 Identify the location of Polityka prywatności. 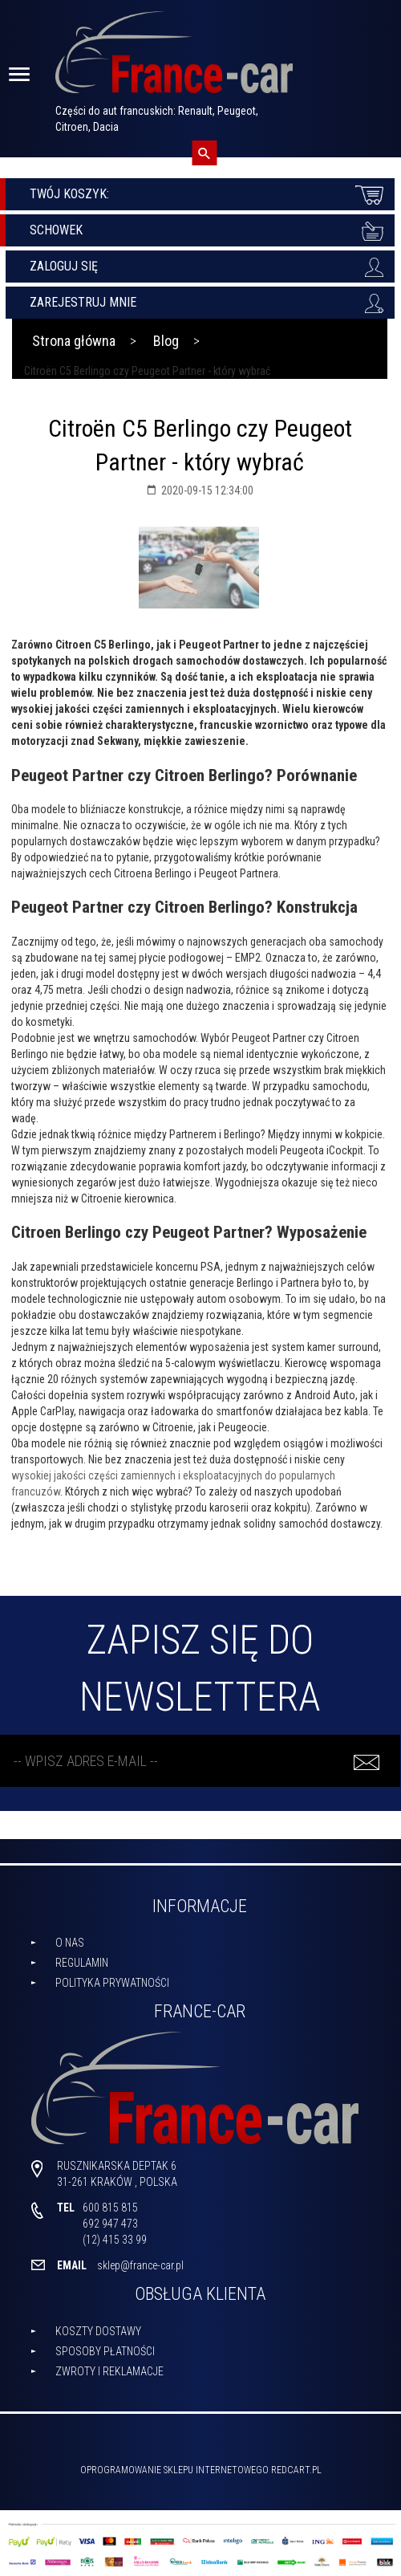
(112, 1982).